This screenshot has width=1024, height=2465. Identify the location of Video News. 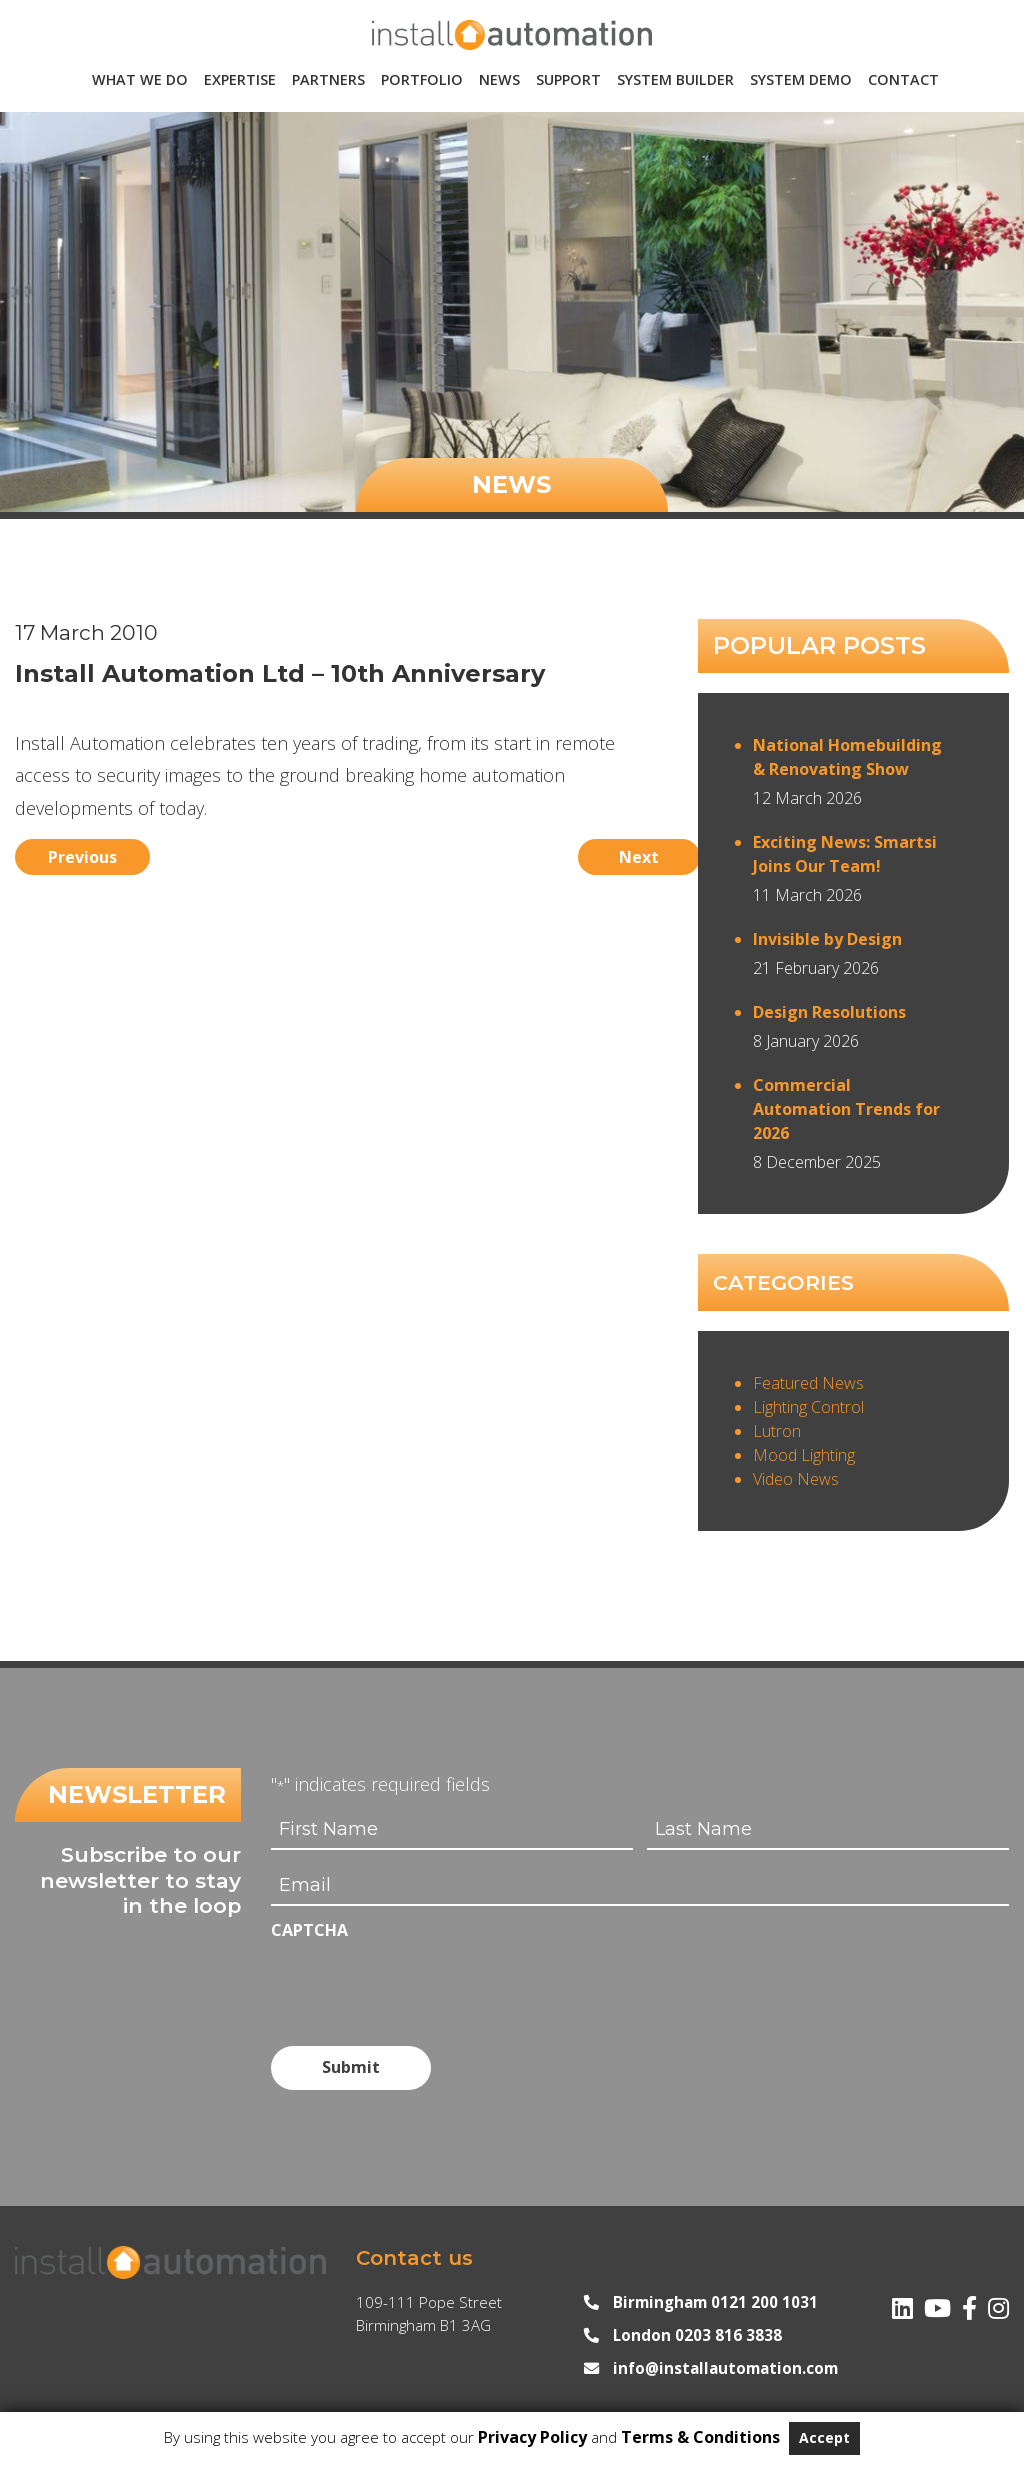
(796, 1479).